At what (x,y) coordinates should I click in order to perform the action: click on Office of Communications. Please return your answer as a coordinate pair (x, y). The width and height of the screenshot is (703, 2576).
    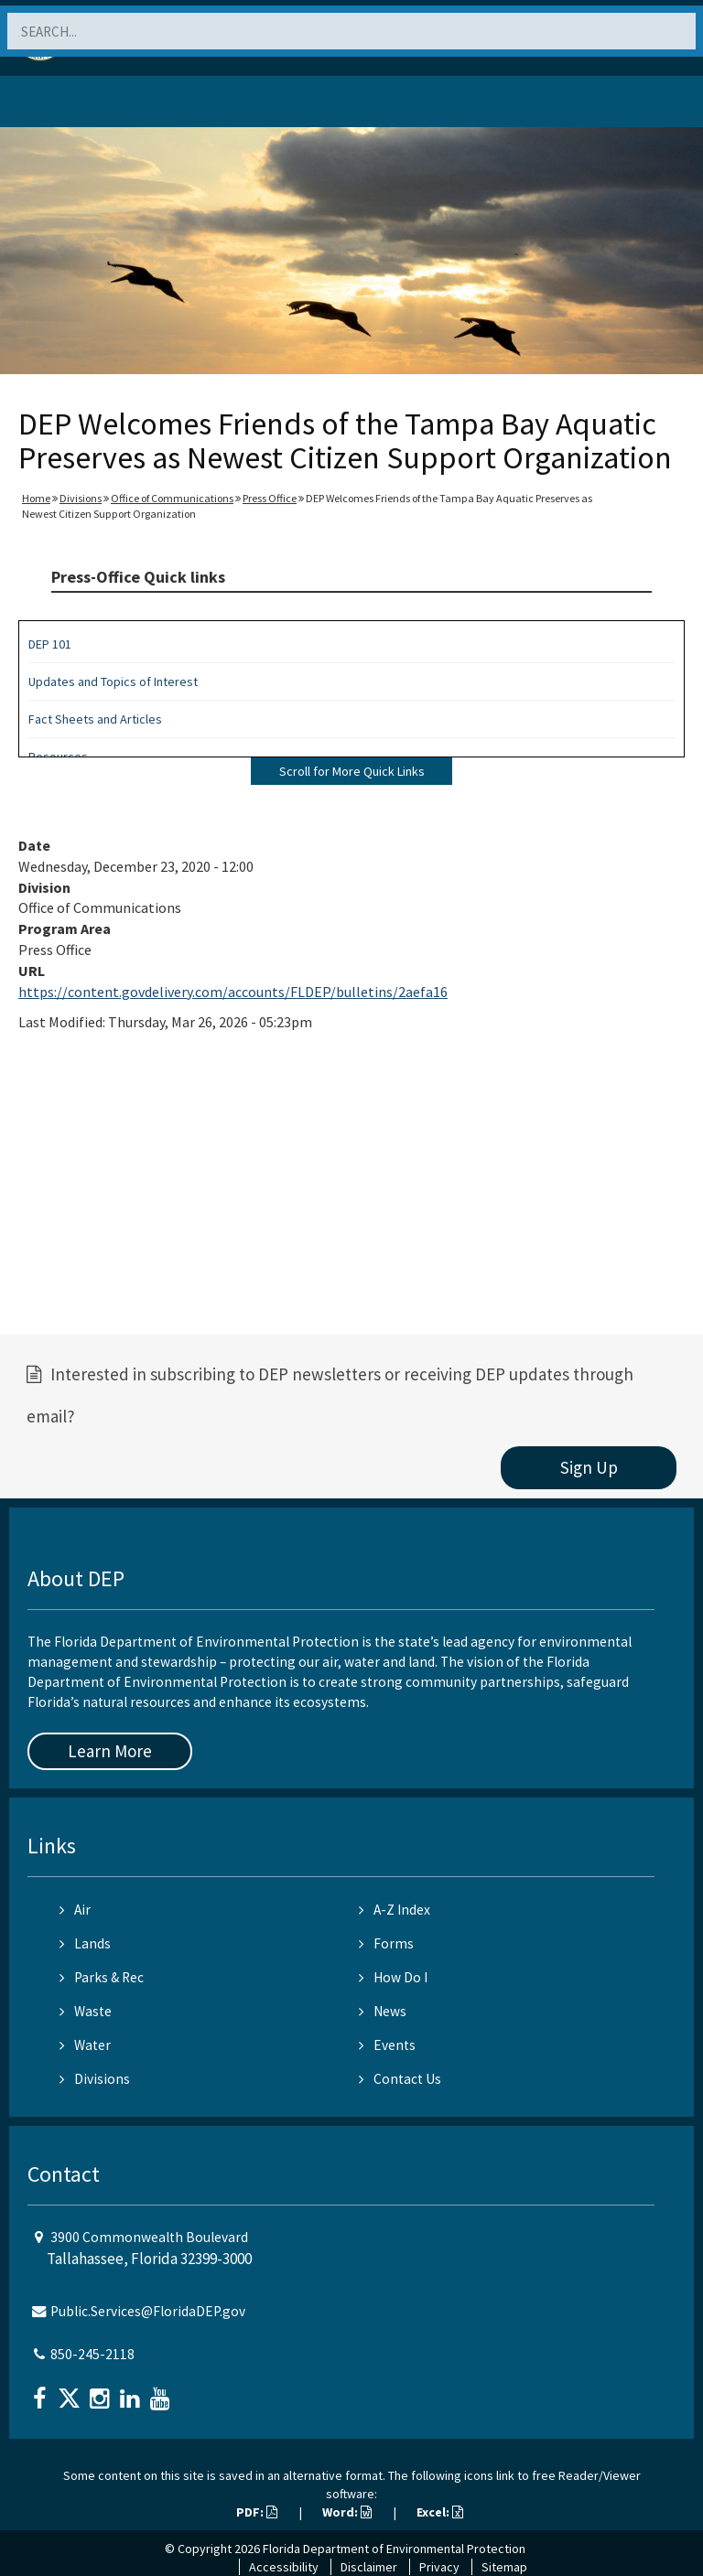
    Looking at the image, I should click on (172, 498).